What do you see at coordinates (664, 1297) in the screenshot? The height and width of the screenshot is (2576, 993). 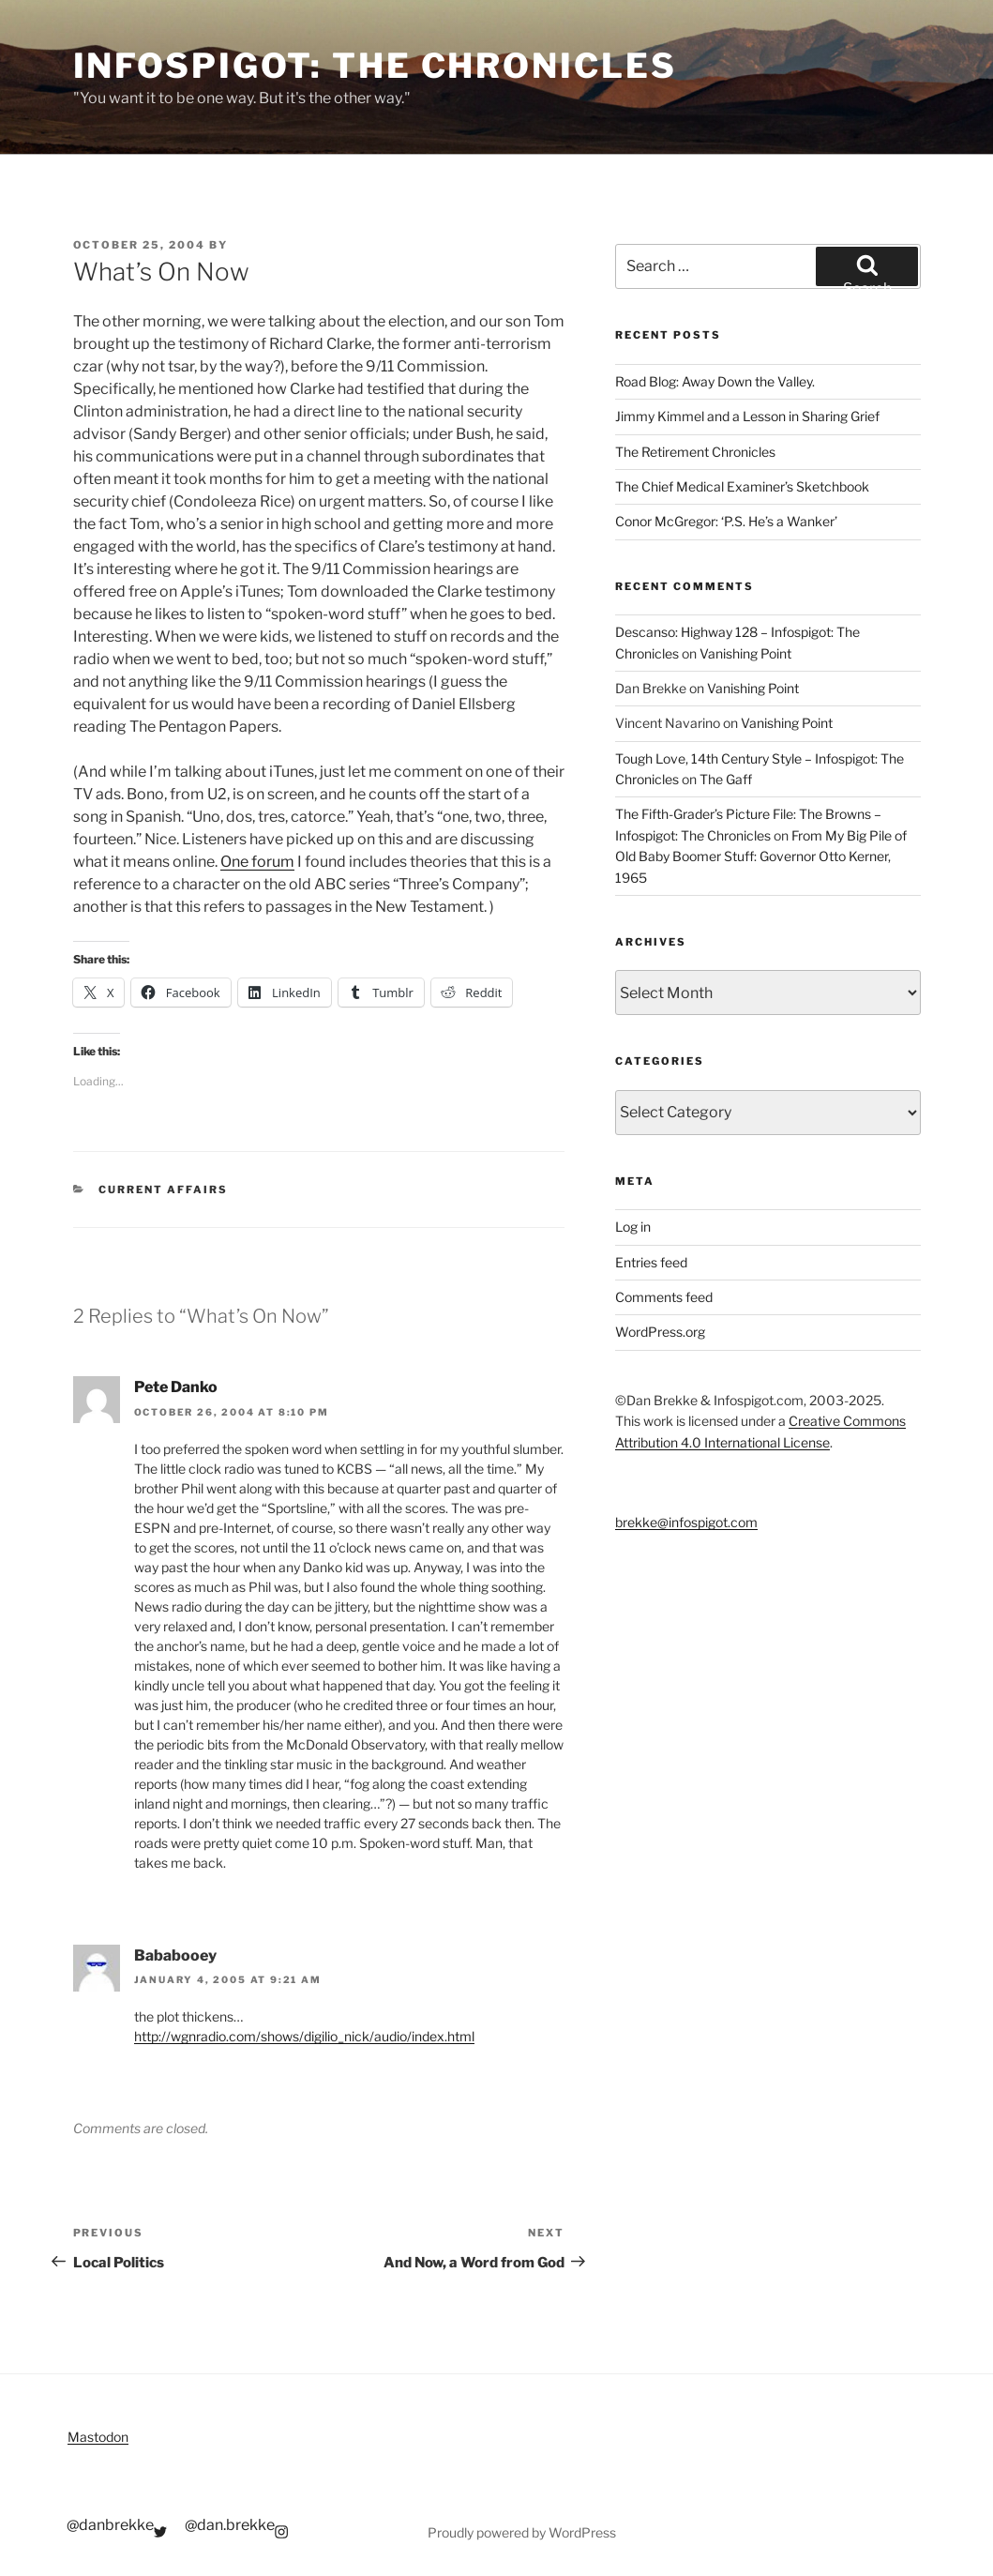 I see `Comments feed` at bounding box center [664, 1297].